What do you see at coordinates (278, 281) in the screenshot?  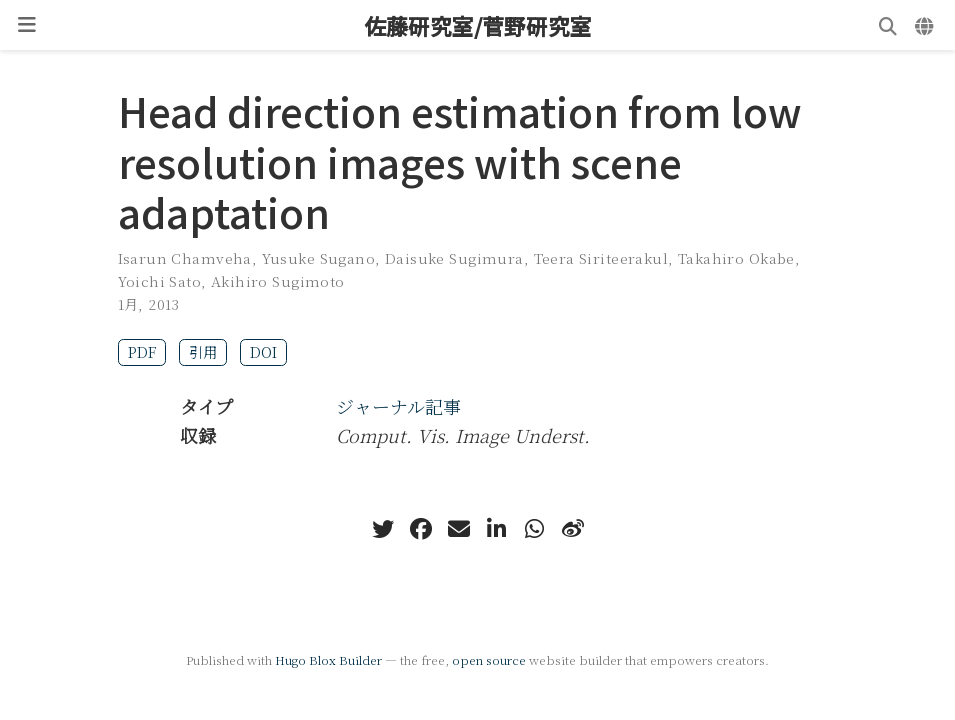 I see `Akihiro Sugimoto` at bounding box center [278, 281].